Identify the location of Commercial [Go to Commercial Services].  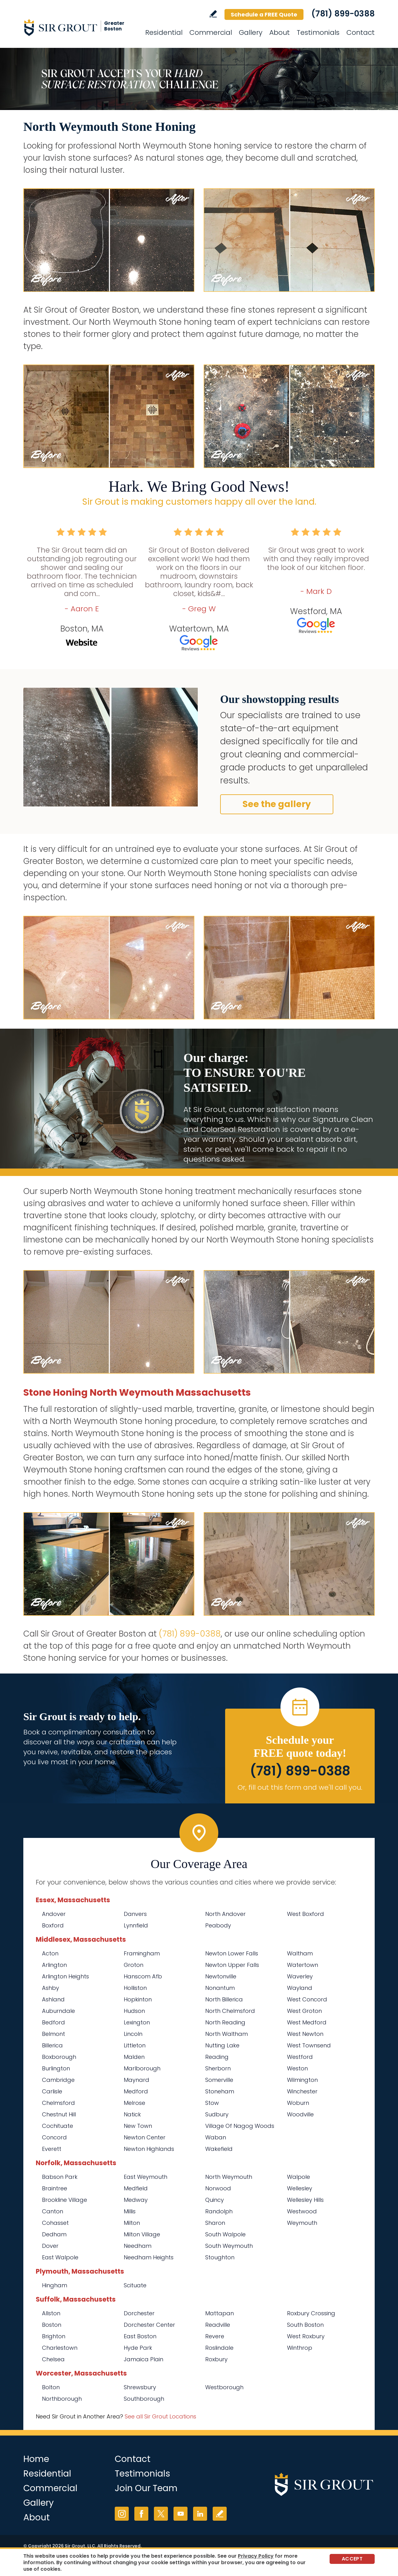
(210, 32).